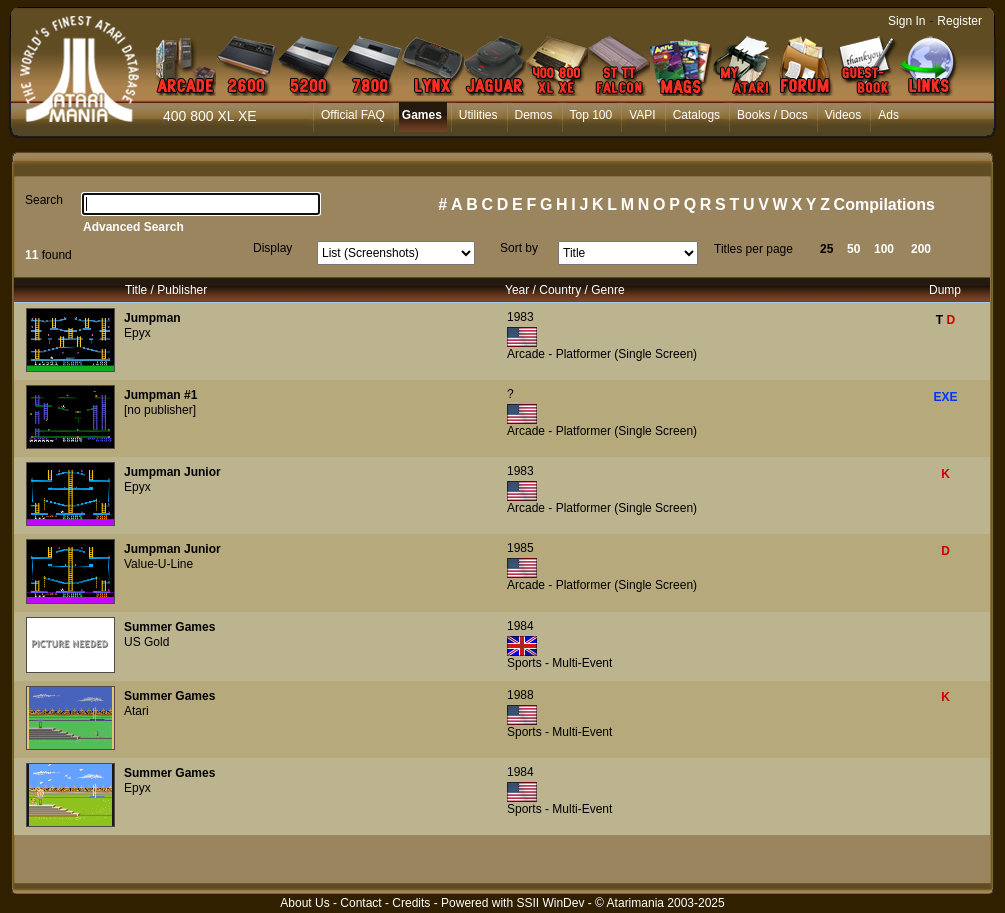 Image resolution: width=1005 pixels, height=913 pixels. What do you see at coordinates (826, 249) in the screenshot?
I see `25` at bounding box center [826, 249].